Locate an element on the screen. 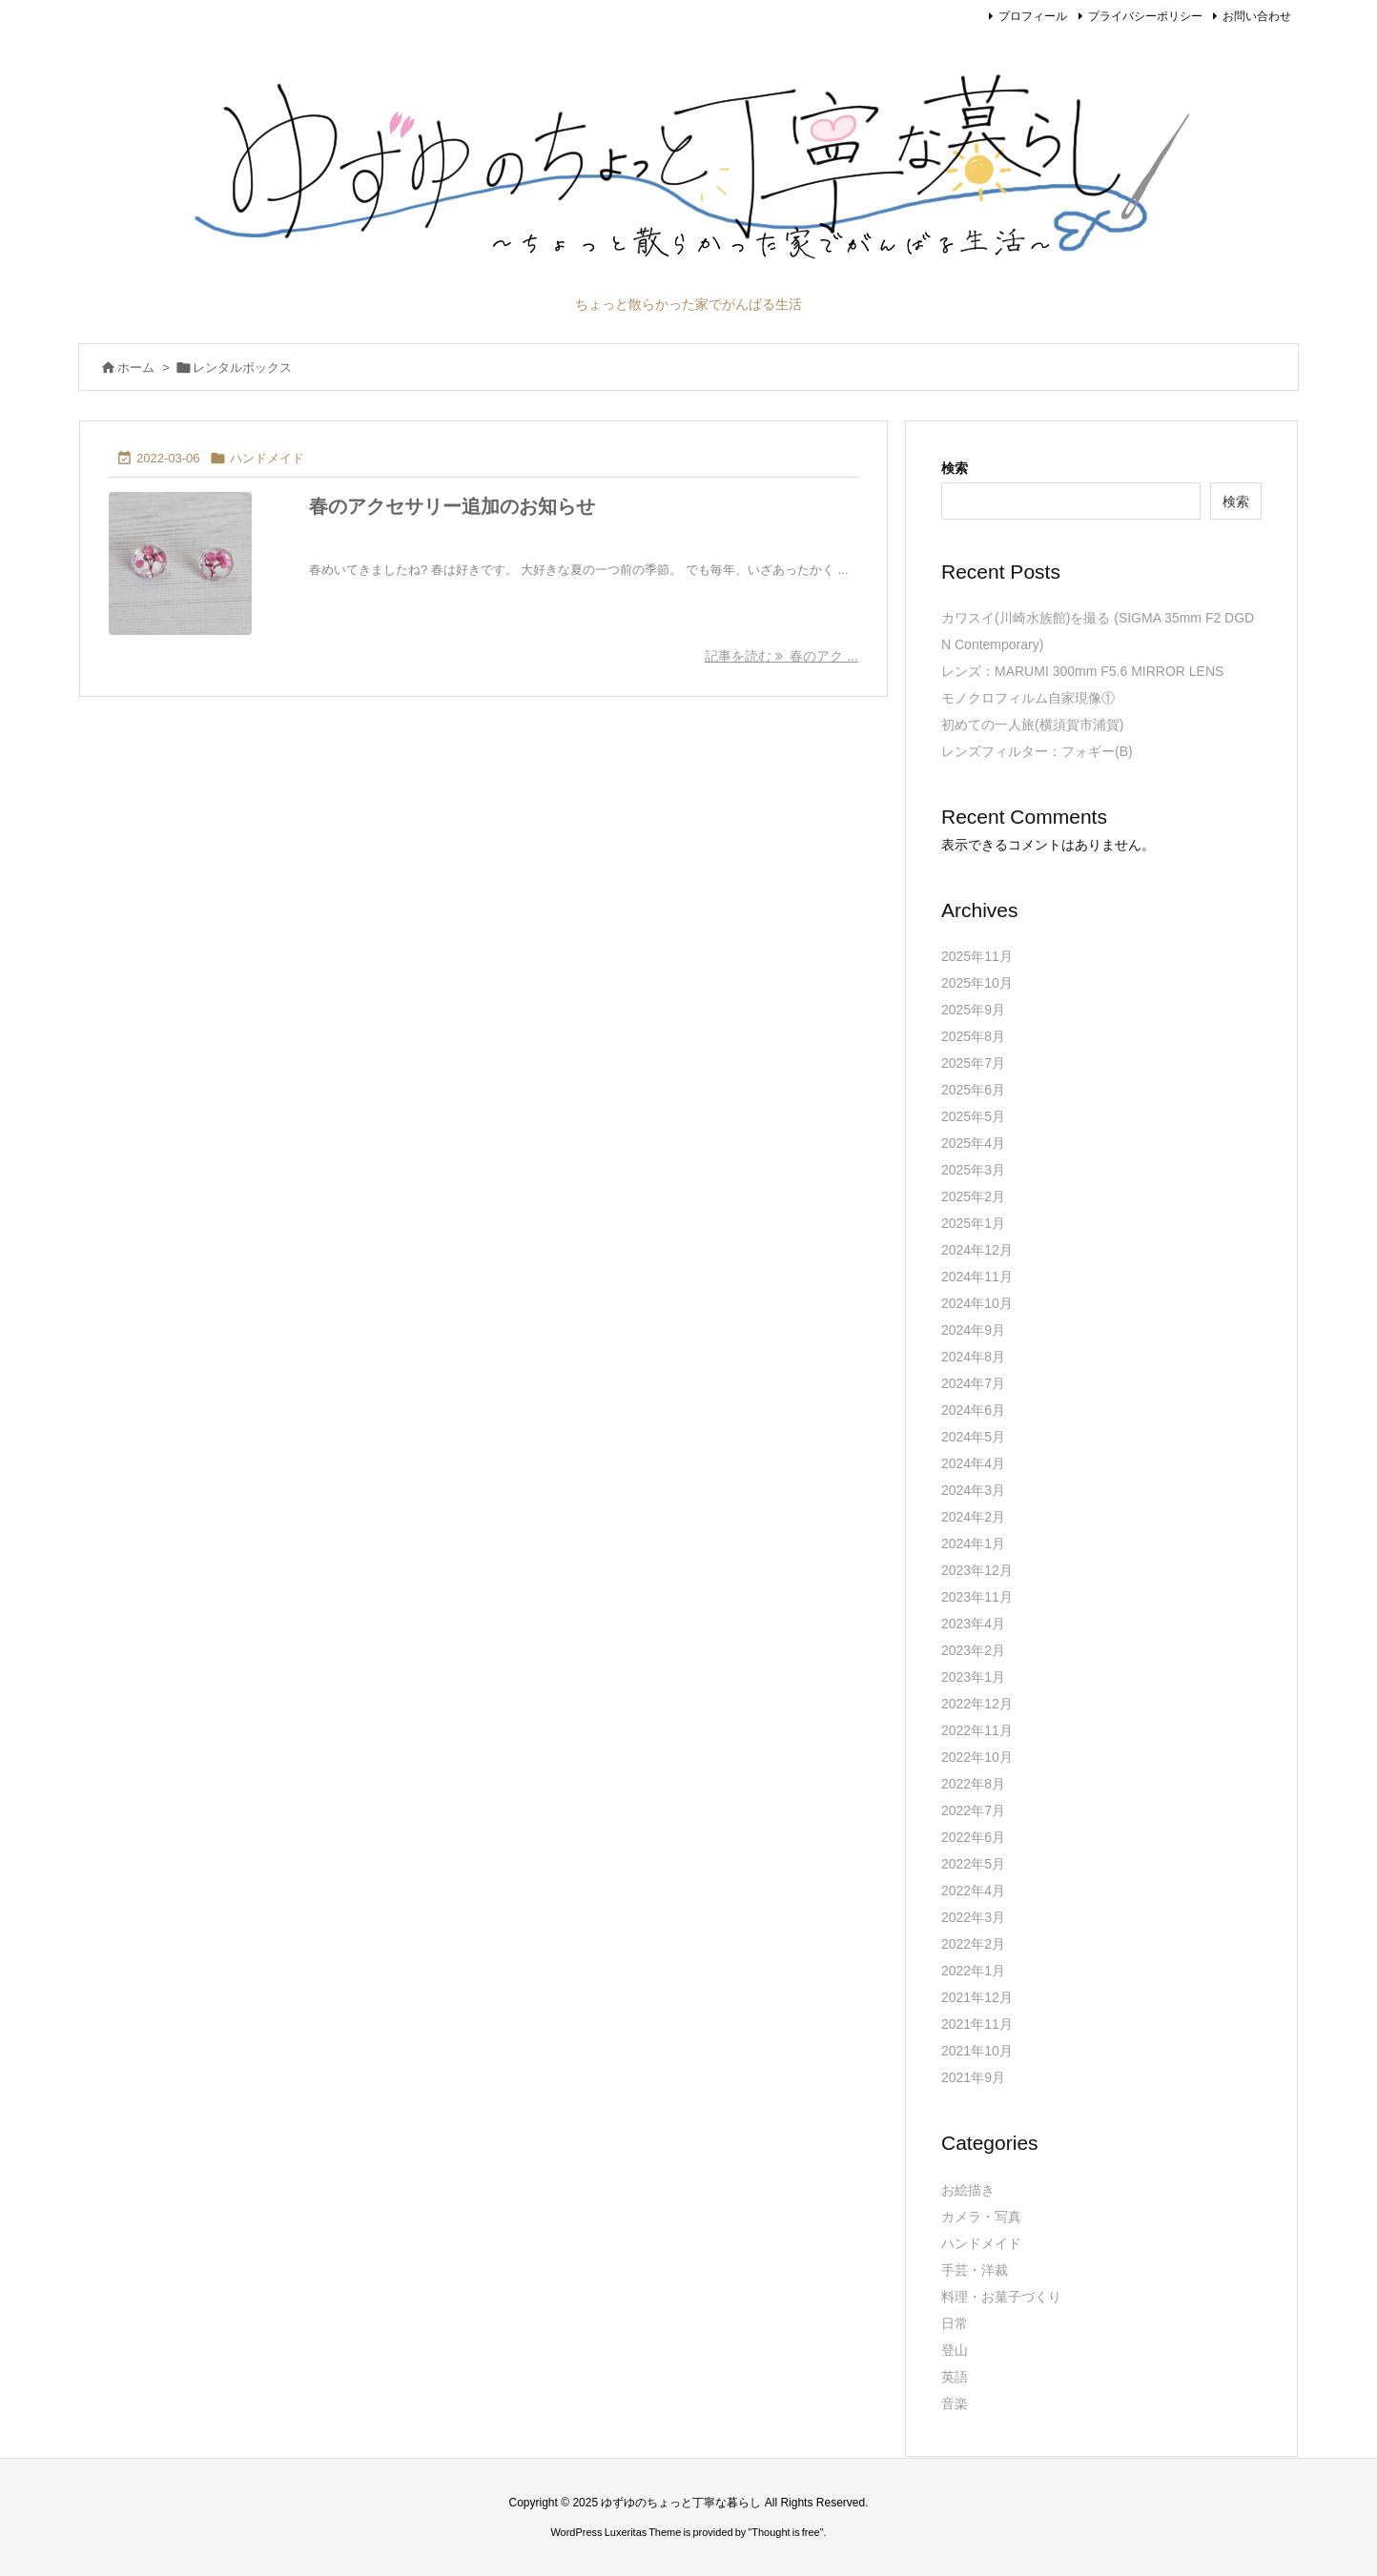  モノクロフィルム自家現像① is located at coordinates (1028, 697).